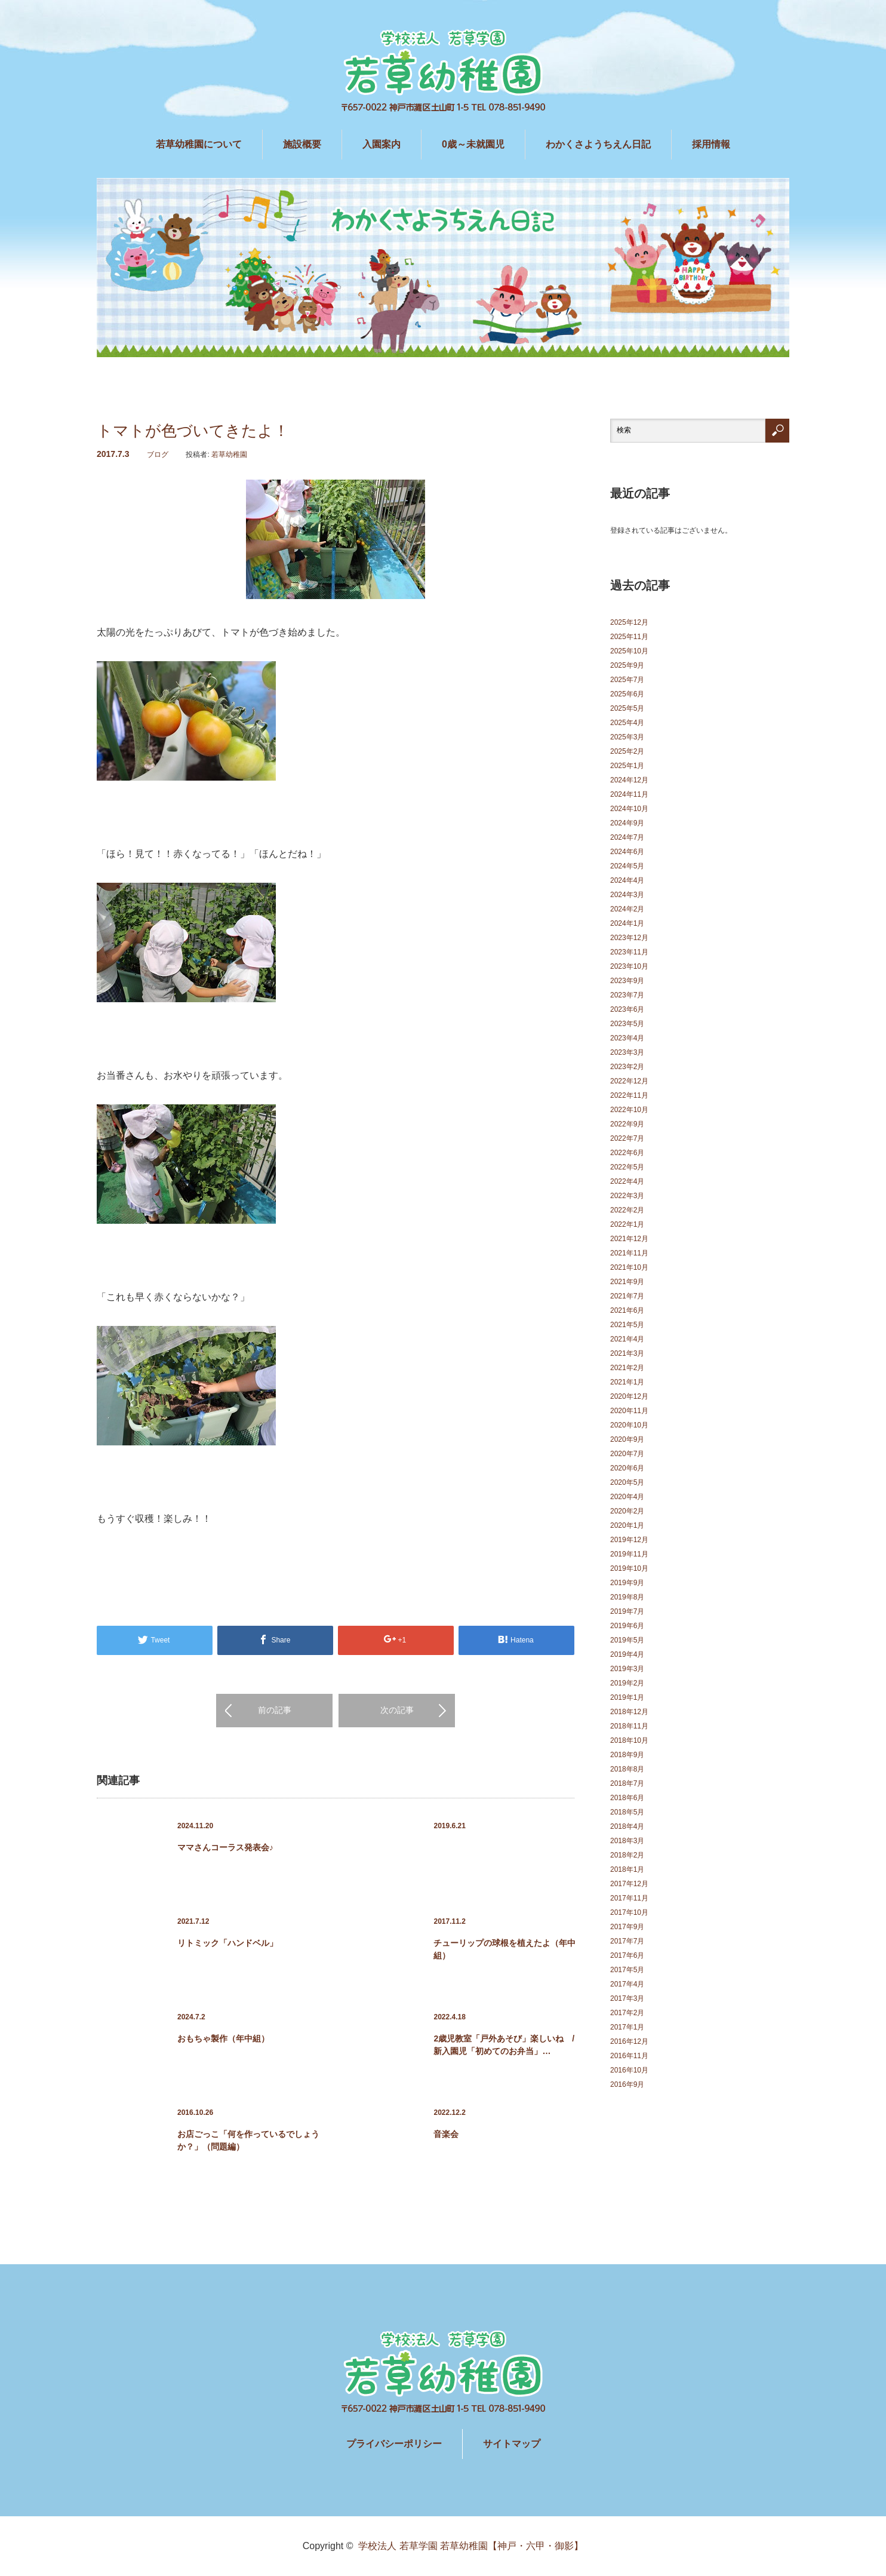  What do you see at coordinates (627, 995) in the screenshot?
I see `2023年7月` at bounding box center [627, 995].